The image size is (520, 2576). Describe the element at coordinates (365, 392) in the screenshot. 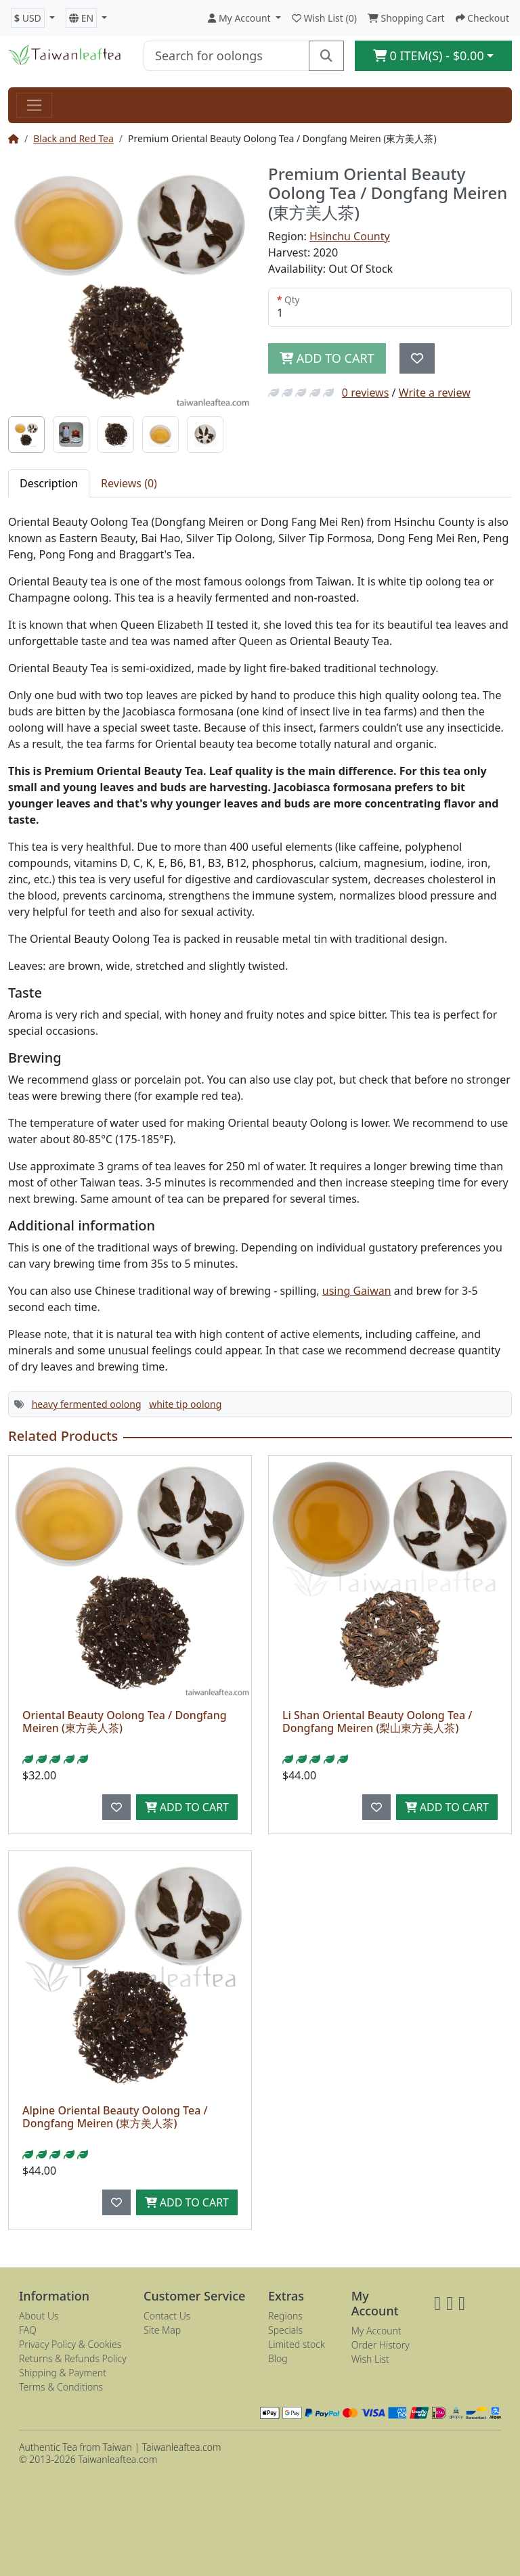

I see `0 reviews` at that location.